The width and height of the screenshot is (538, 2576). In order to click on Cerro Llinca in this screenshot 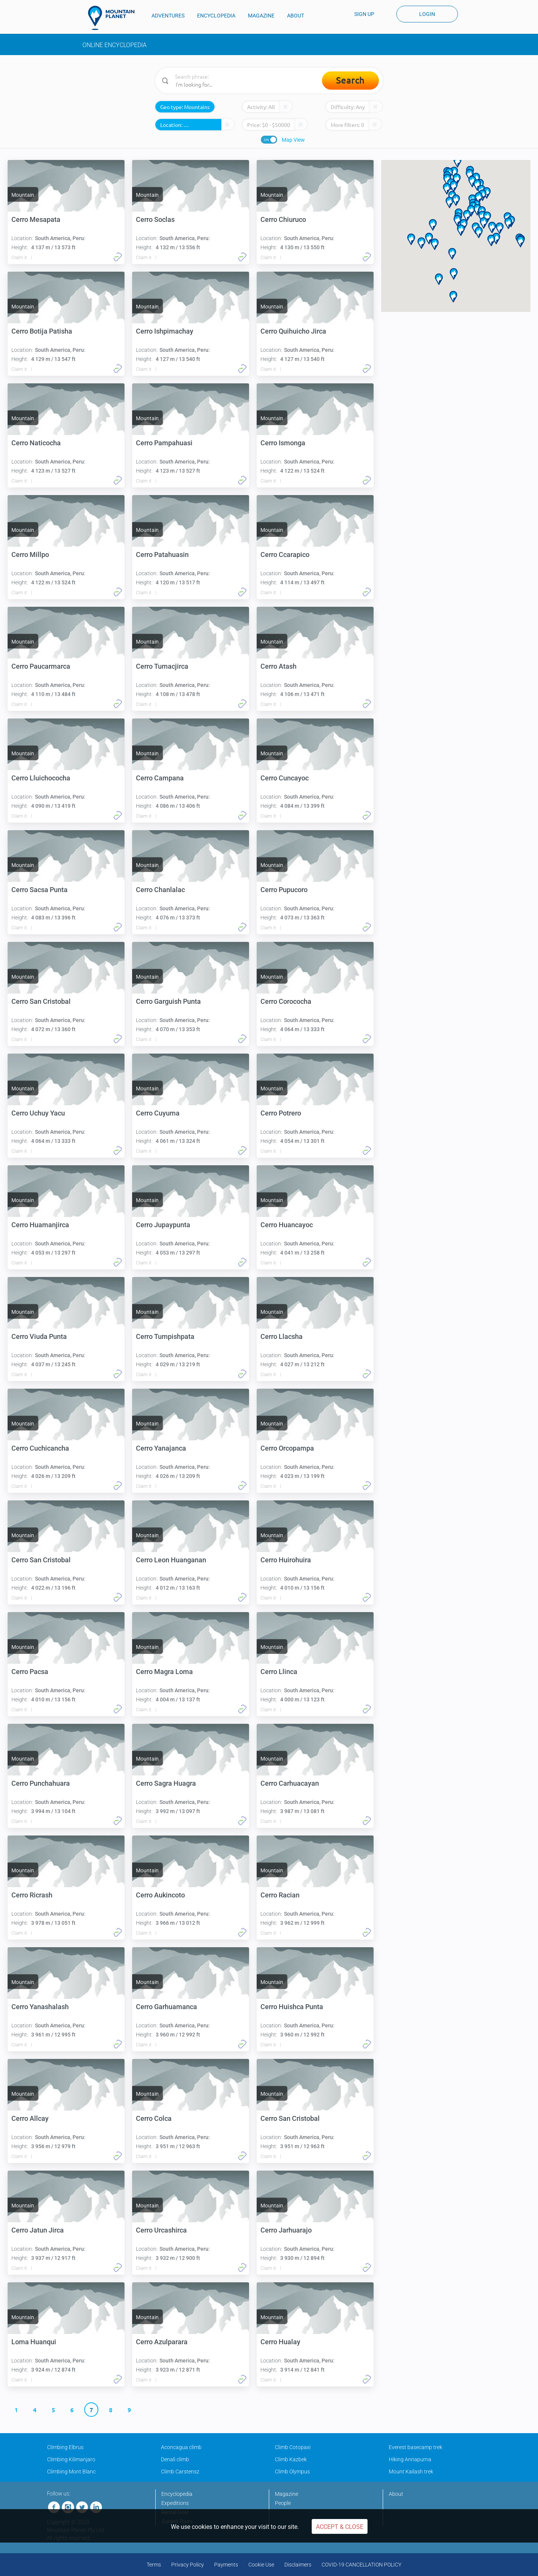, I will do `click(278, 1672)`.